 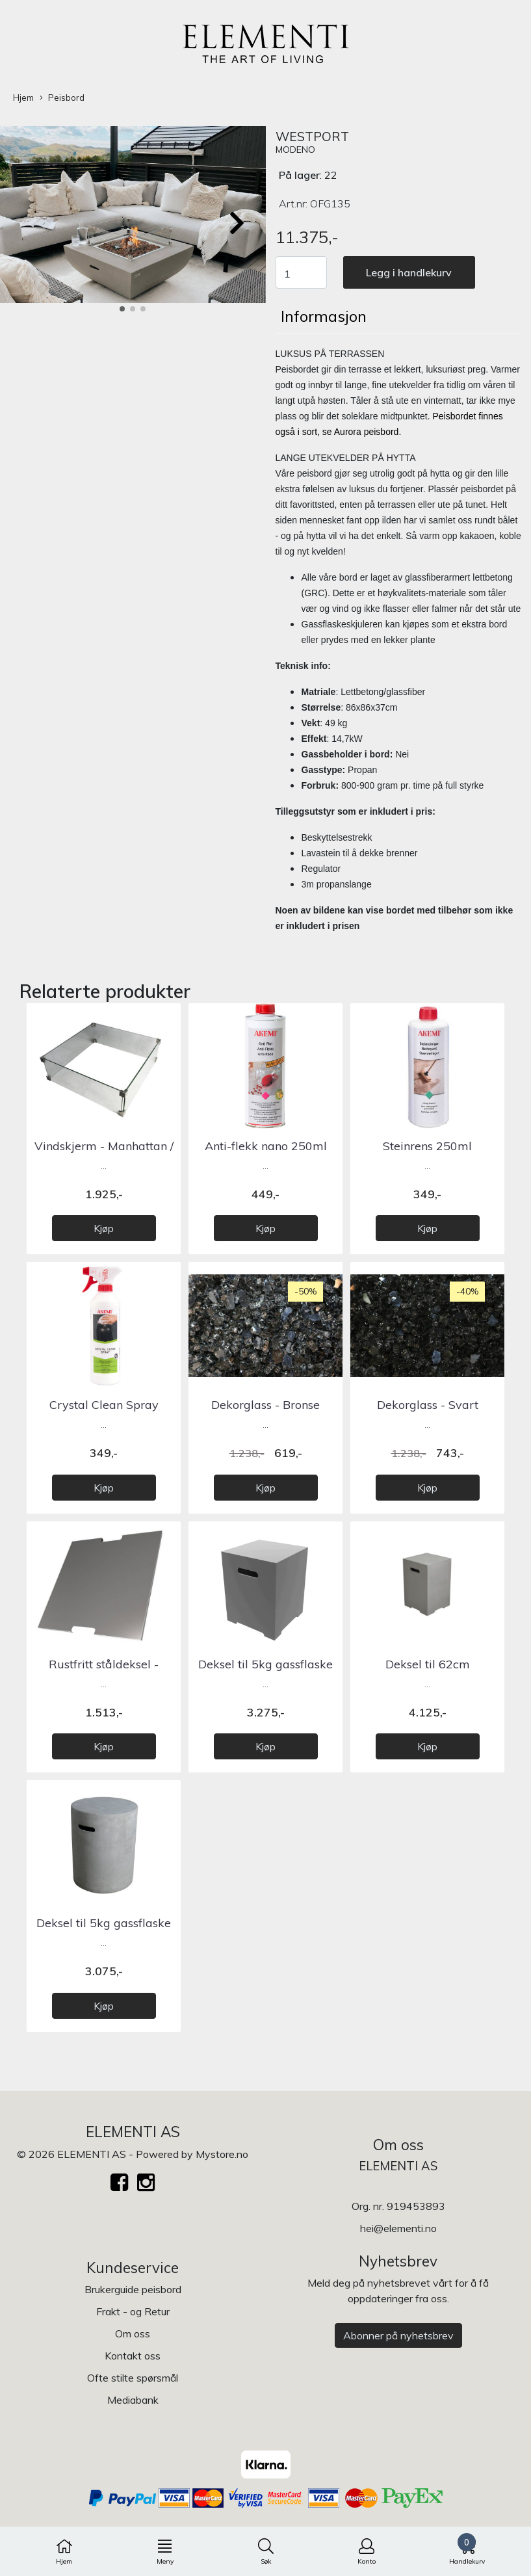 What do you see at coordinates (23, 97) in the screenshot?
I see `Hjem` at bounding box center [23, 97].